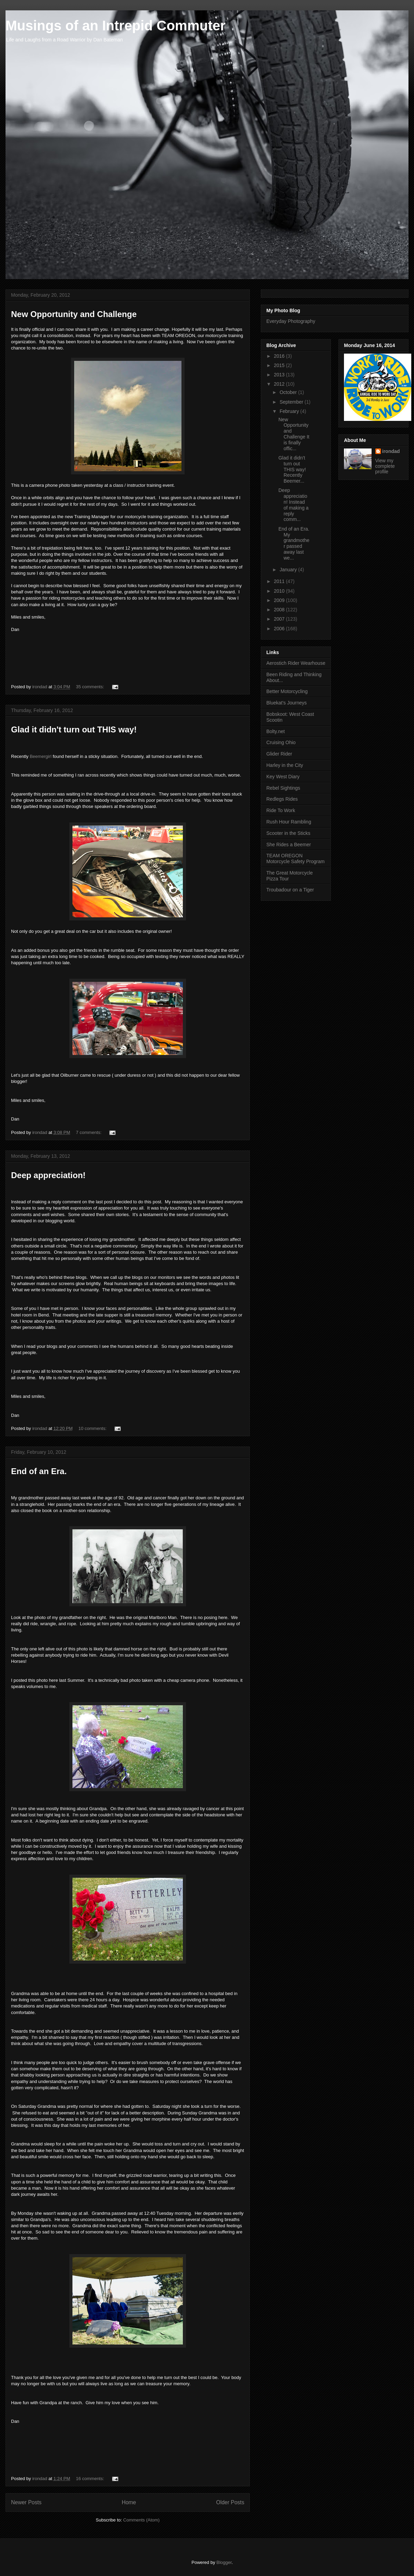  I want to click on Blogger, so click(223, 2562).